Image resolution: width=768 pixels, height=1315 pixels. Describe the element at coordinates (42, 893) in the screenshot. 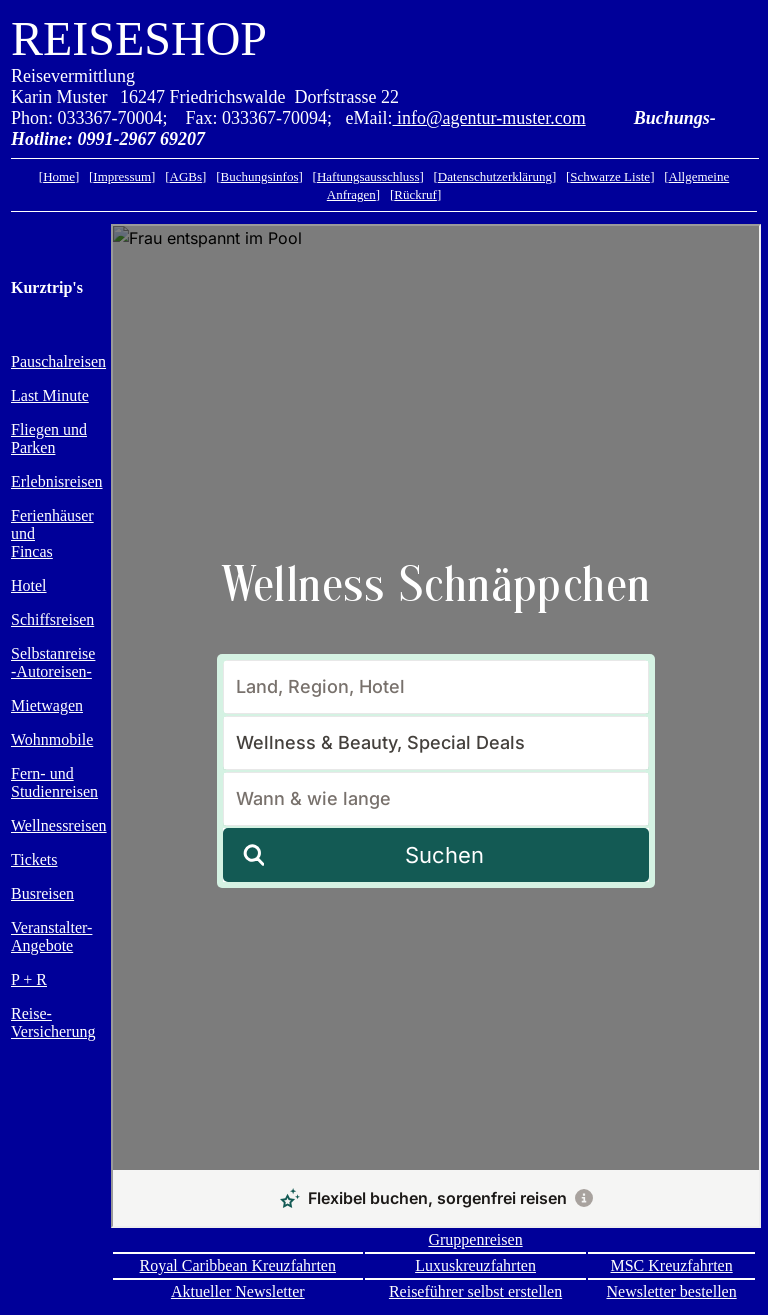

I see `Busreisen` at that location.